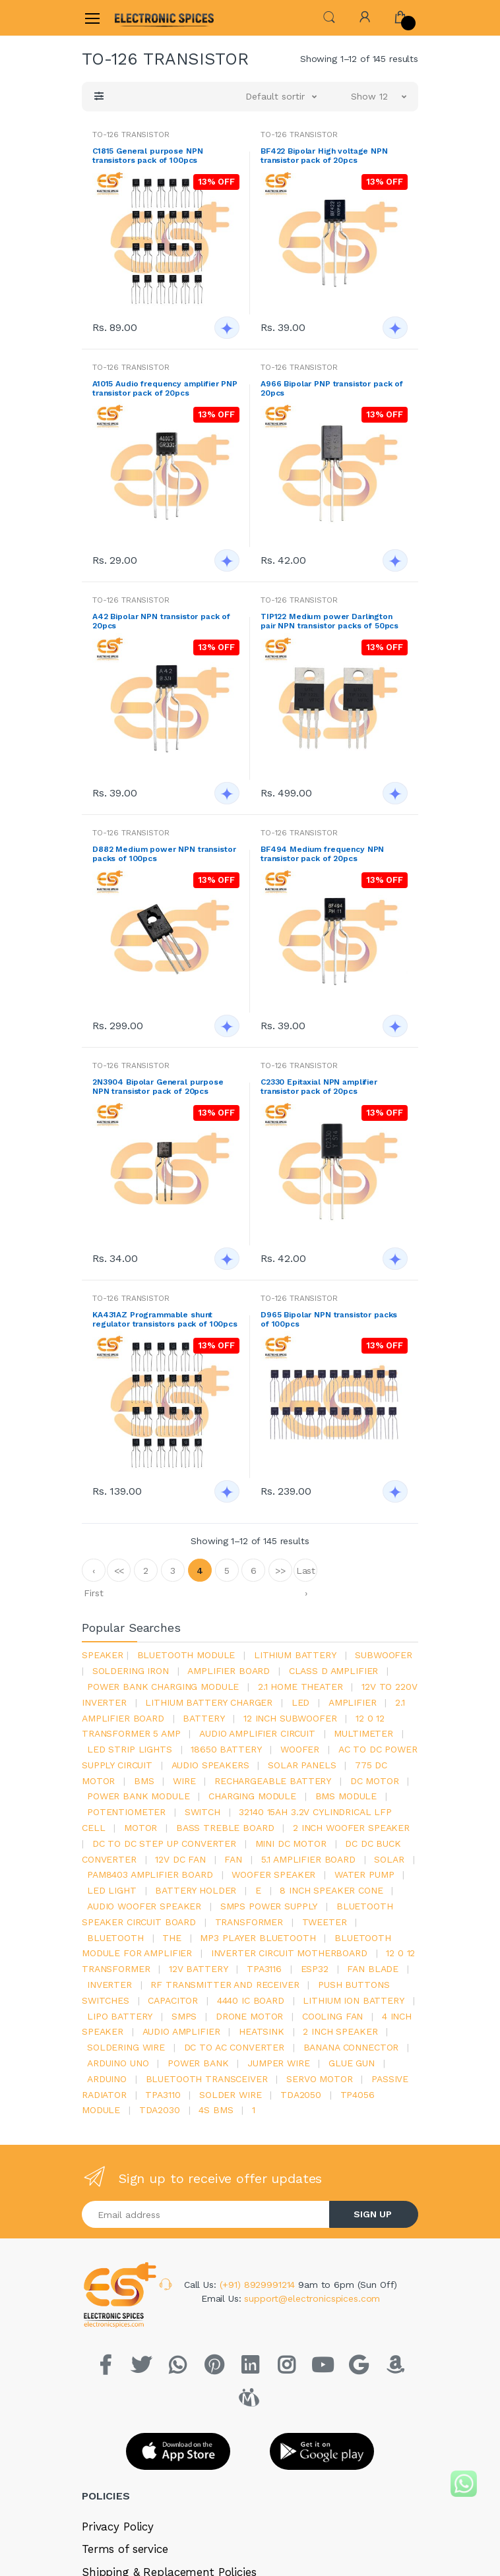 The width and height of the screenshot is (500, 2576). Describe the element at coordinates (372, 1968) in the screenshot. I see `fan blade` at that location.